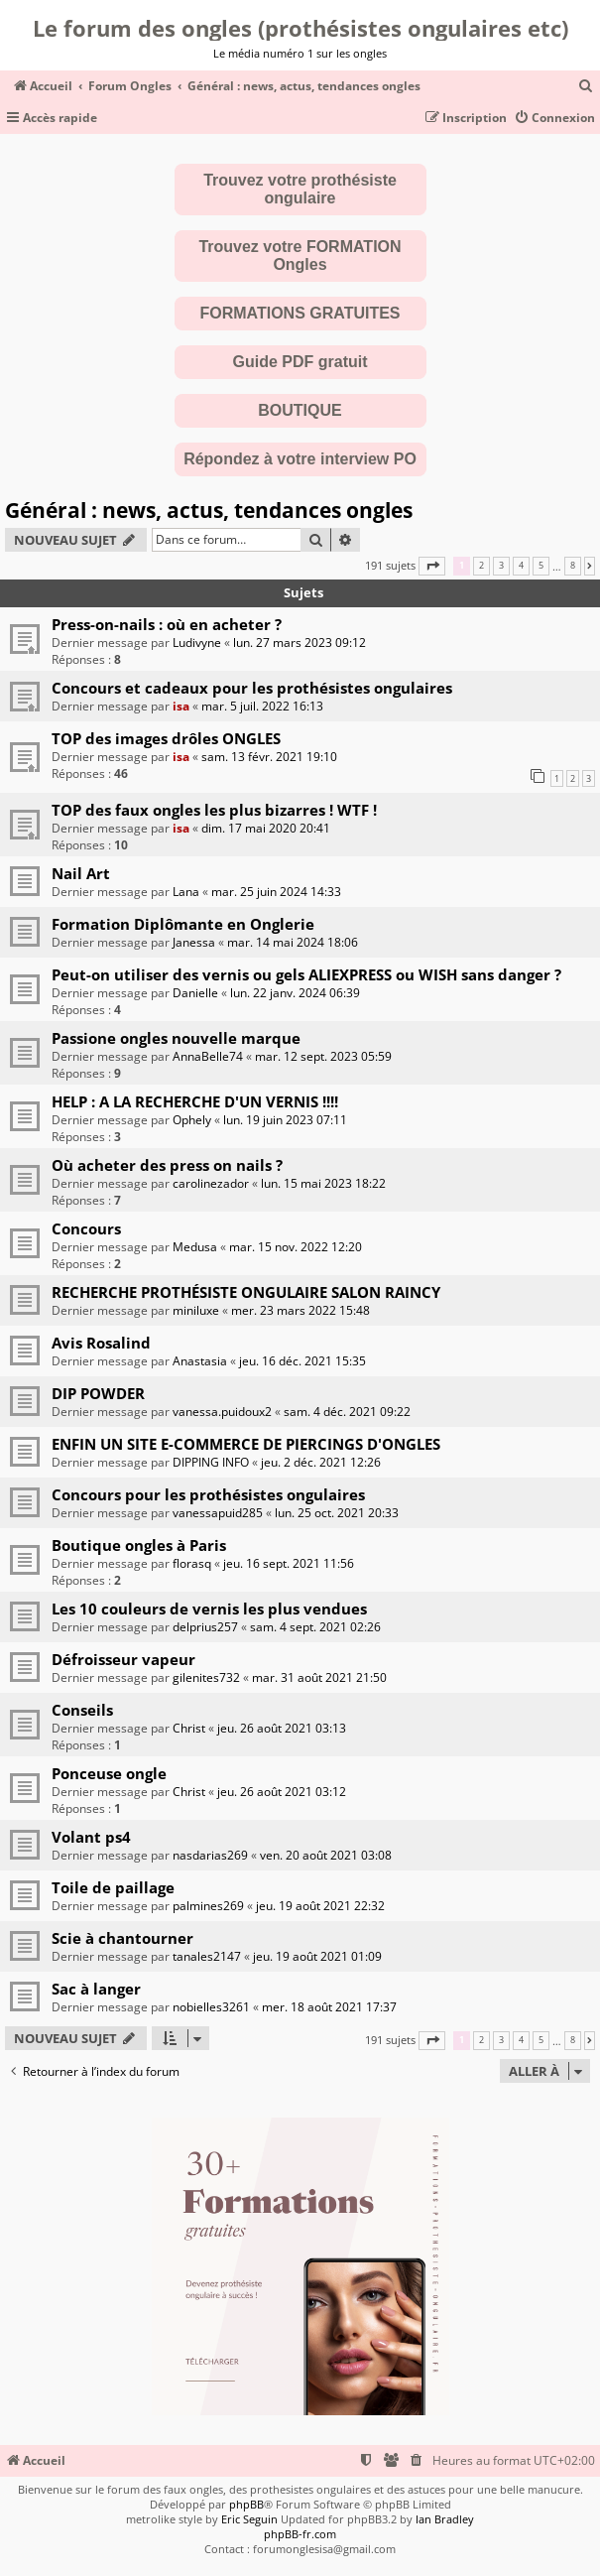 The image size is (600, 2576). What do you see at coordinates (167, 624) in the screenshot?
I see `Press-on-nails : où en acheter ?` at bounding box center [167, 624].